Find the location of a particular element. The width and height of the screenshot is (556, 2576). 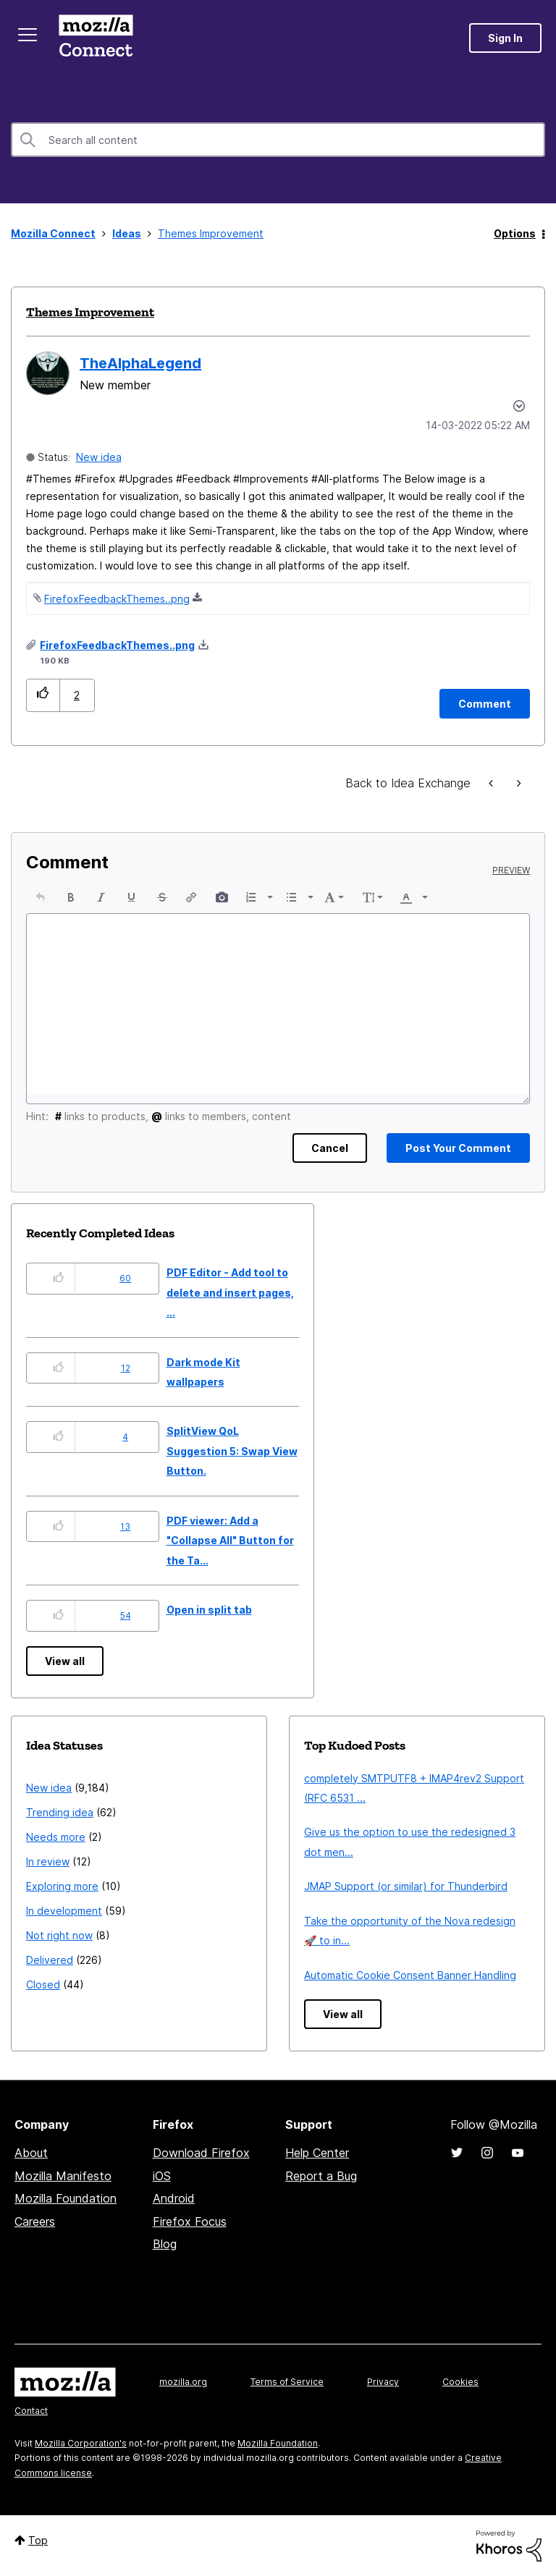

SplitView QoL Suggestion 5: Swap View Button. is located at coordinates (232, 1451).